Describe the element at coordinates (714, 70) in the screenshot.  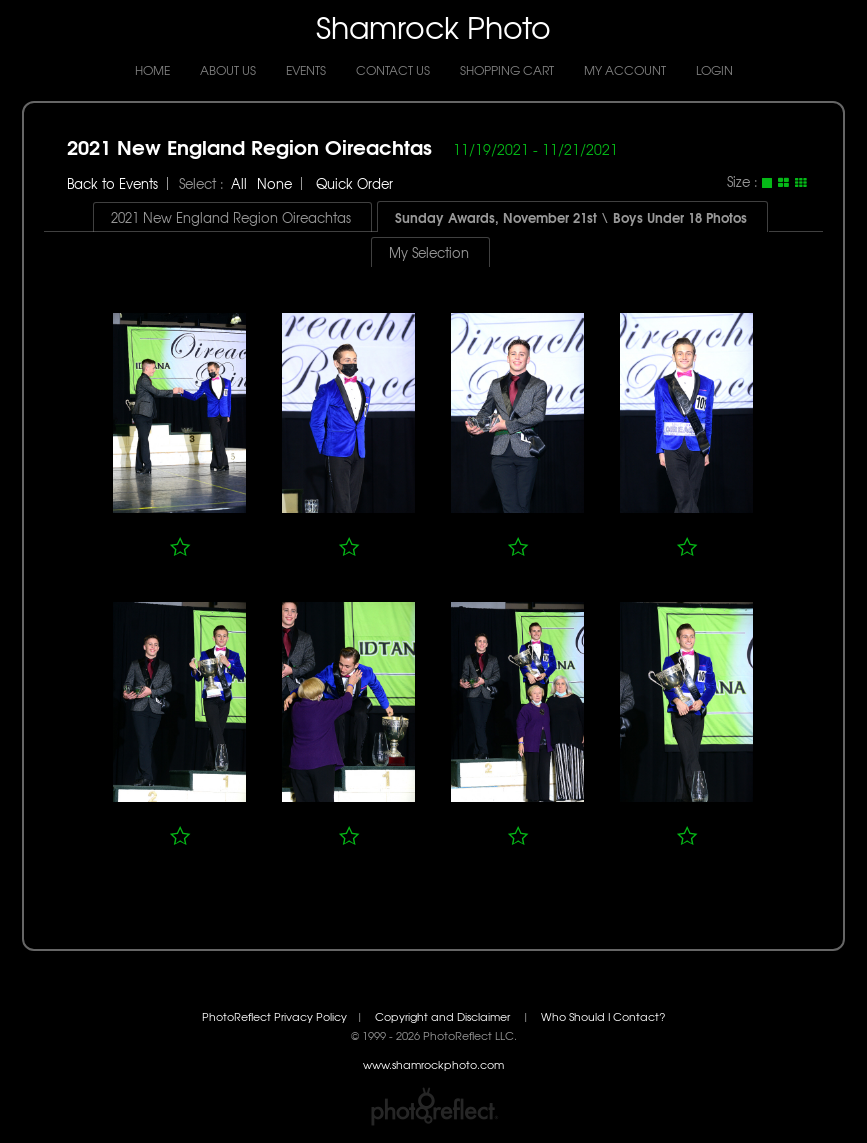
I see `Login` at that location.